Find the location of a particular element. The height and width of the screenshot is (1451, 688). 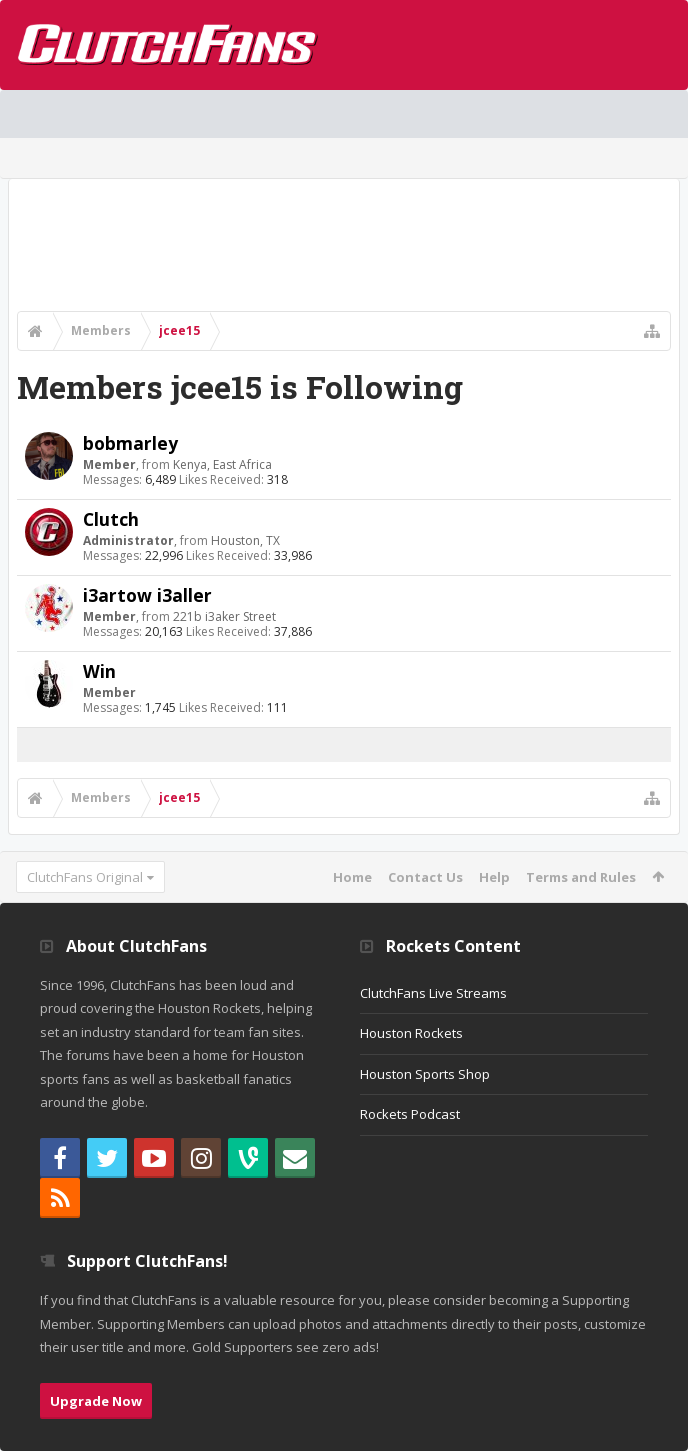

Houston Rockets is located at coordinates (411, 1033).